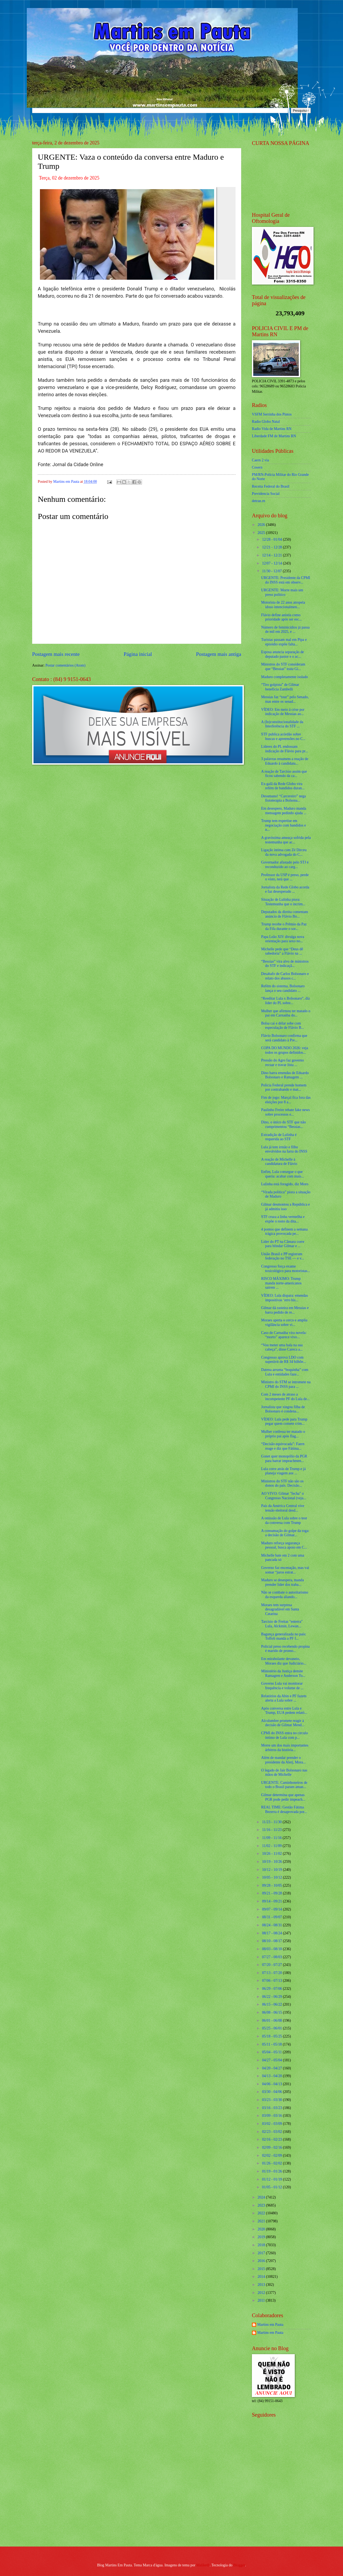 This screenshot has width=343, height=2576. Describe the element at coordinates (282, 1685) in the screenshot. I see `Governo Lula vai monitorar frequência e volume de ...` at that location.